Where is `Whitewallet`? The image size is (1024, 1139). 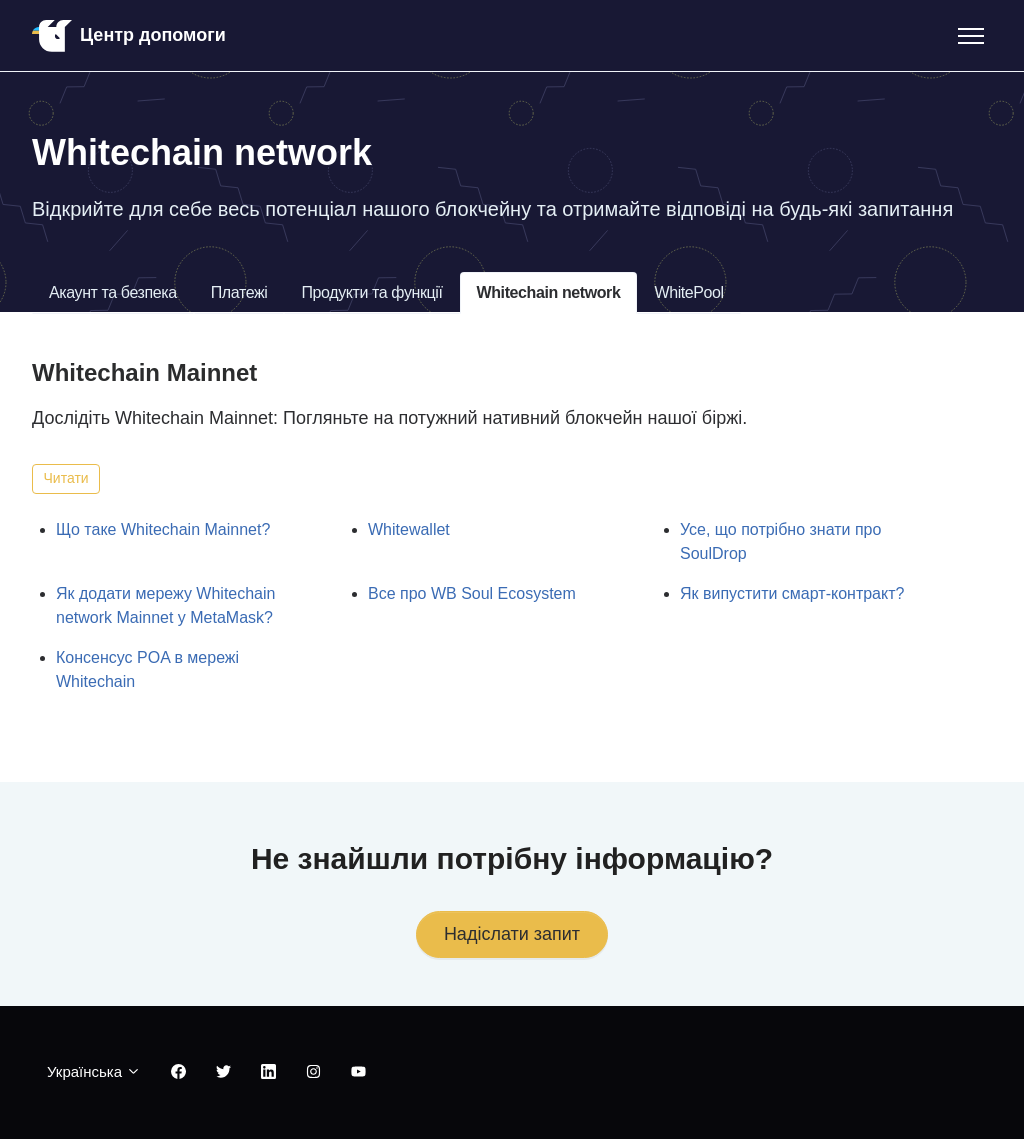
Whitewallet is located at coordinates (409, 529).